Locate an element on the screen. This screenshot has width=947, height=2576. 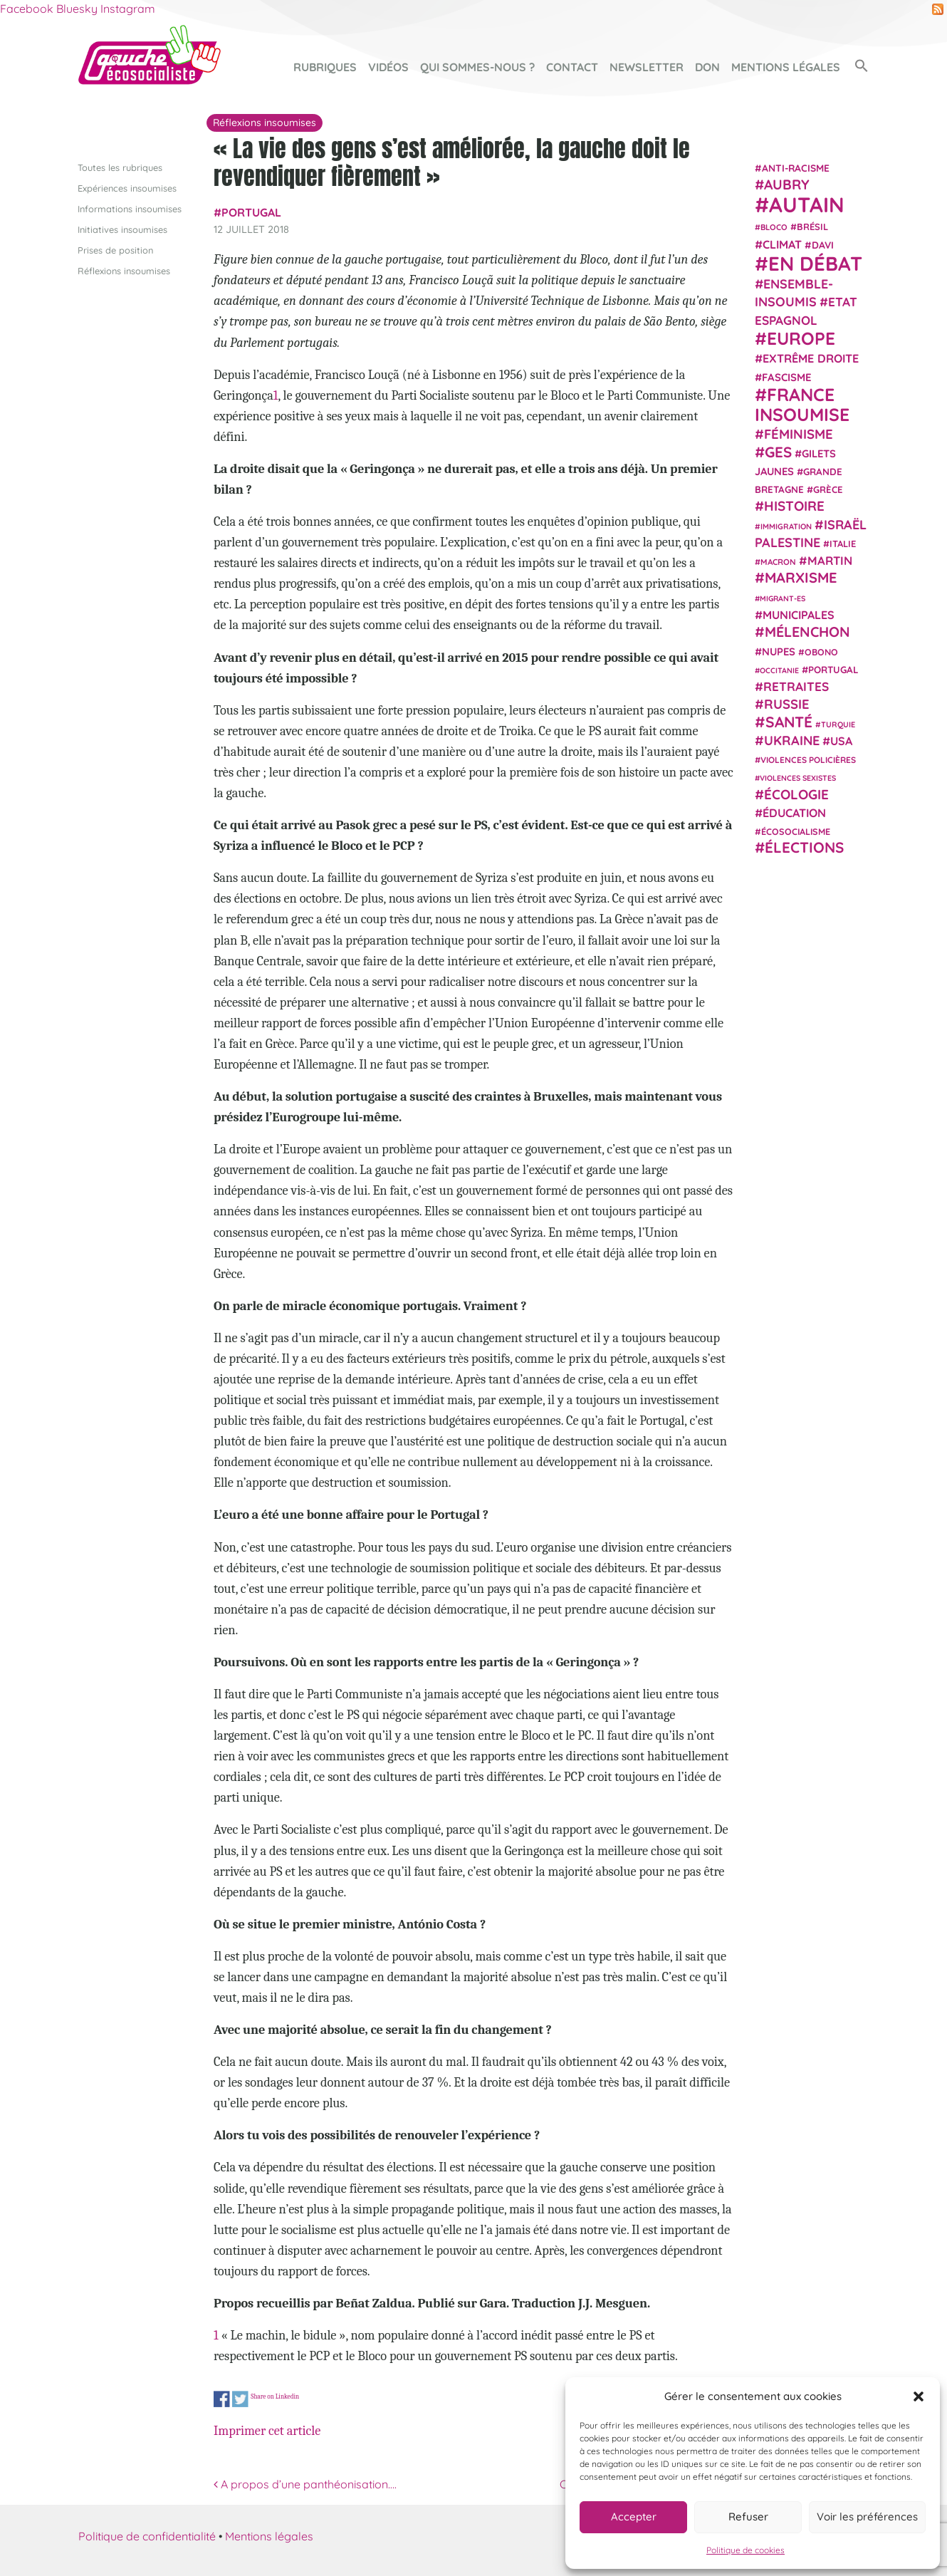
retraites [retraites (45 éléments)] is located at coordinates (796, 686).